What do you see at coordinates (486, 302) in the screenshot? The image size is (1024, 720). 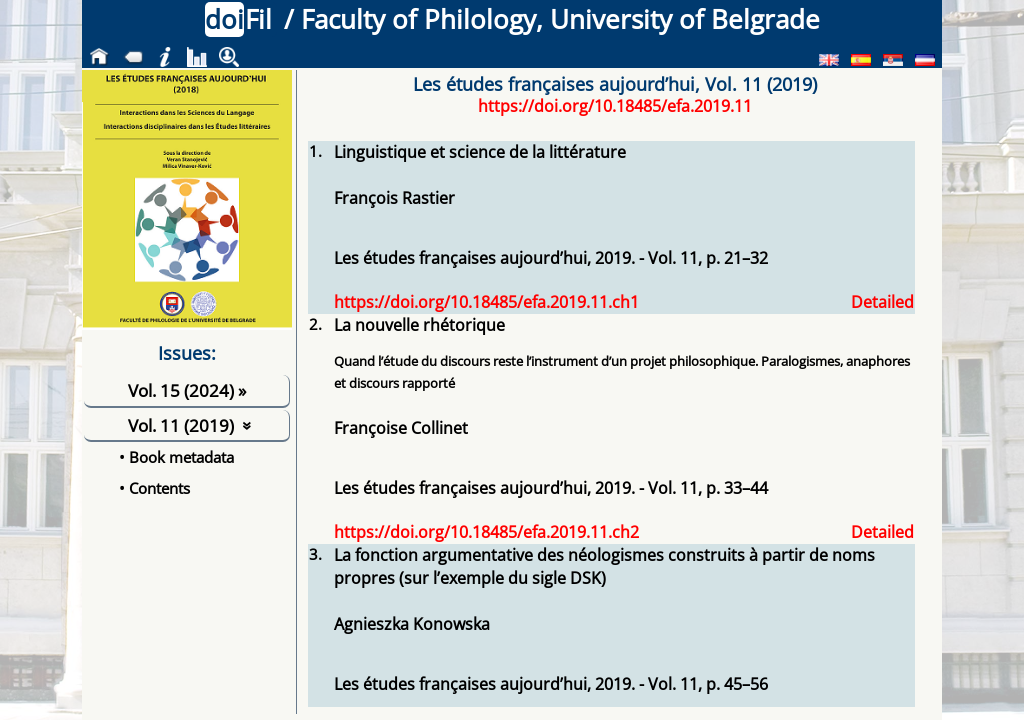 I see `https://doi.org/10.18485/efa.2019.11.ch1` at bounding box center [486, 302].